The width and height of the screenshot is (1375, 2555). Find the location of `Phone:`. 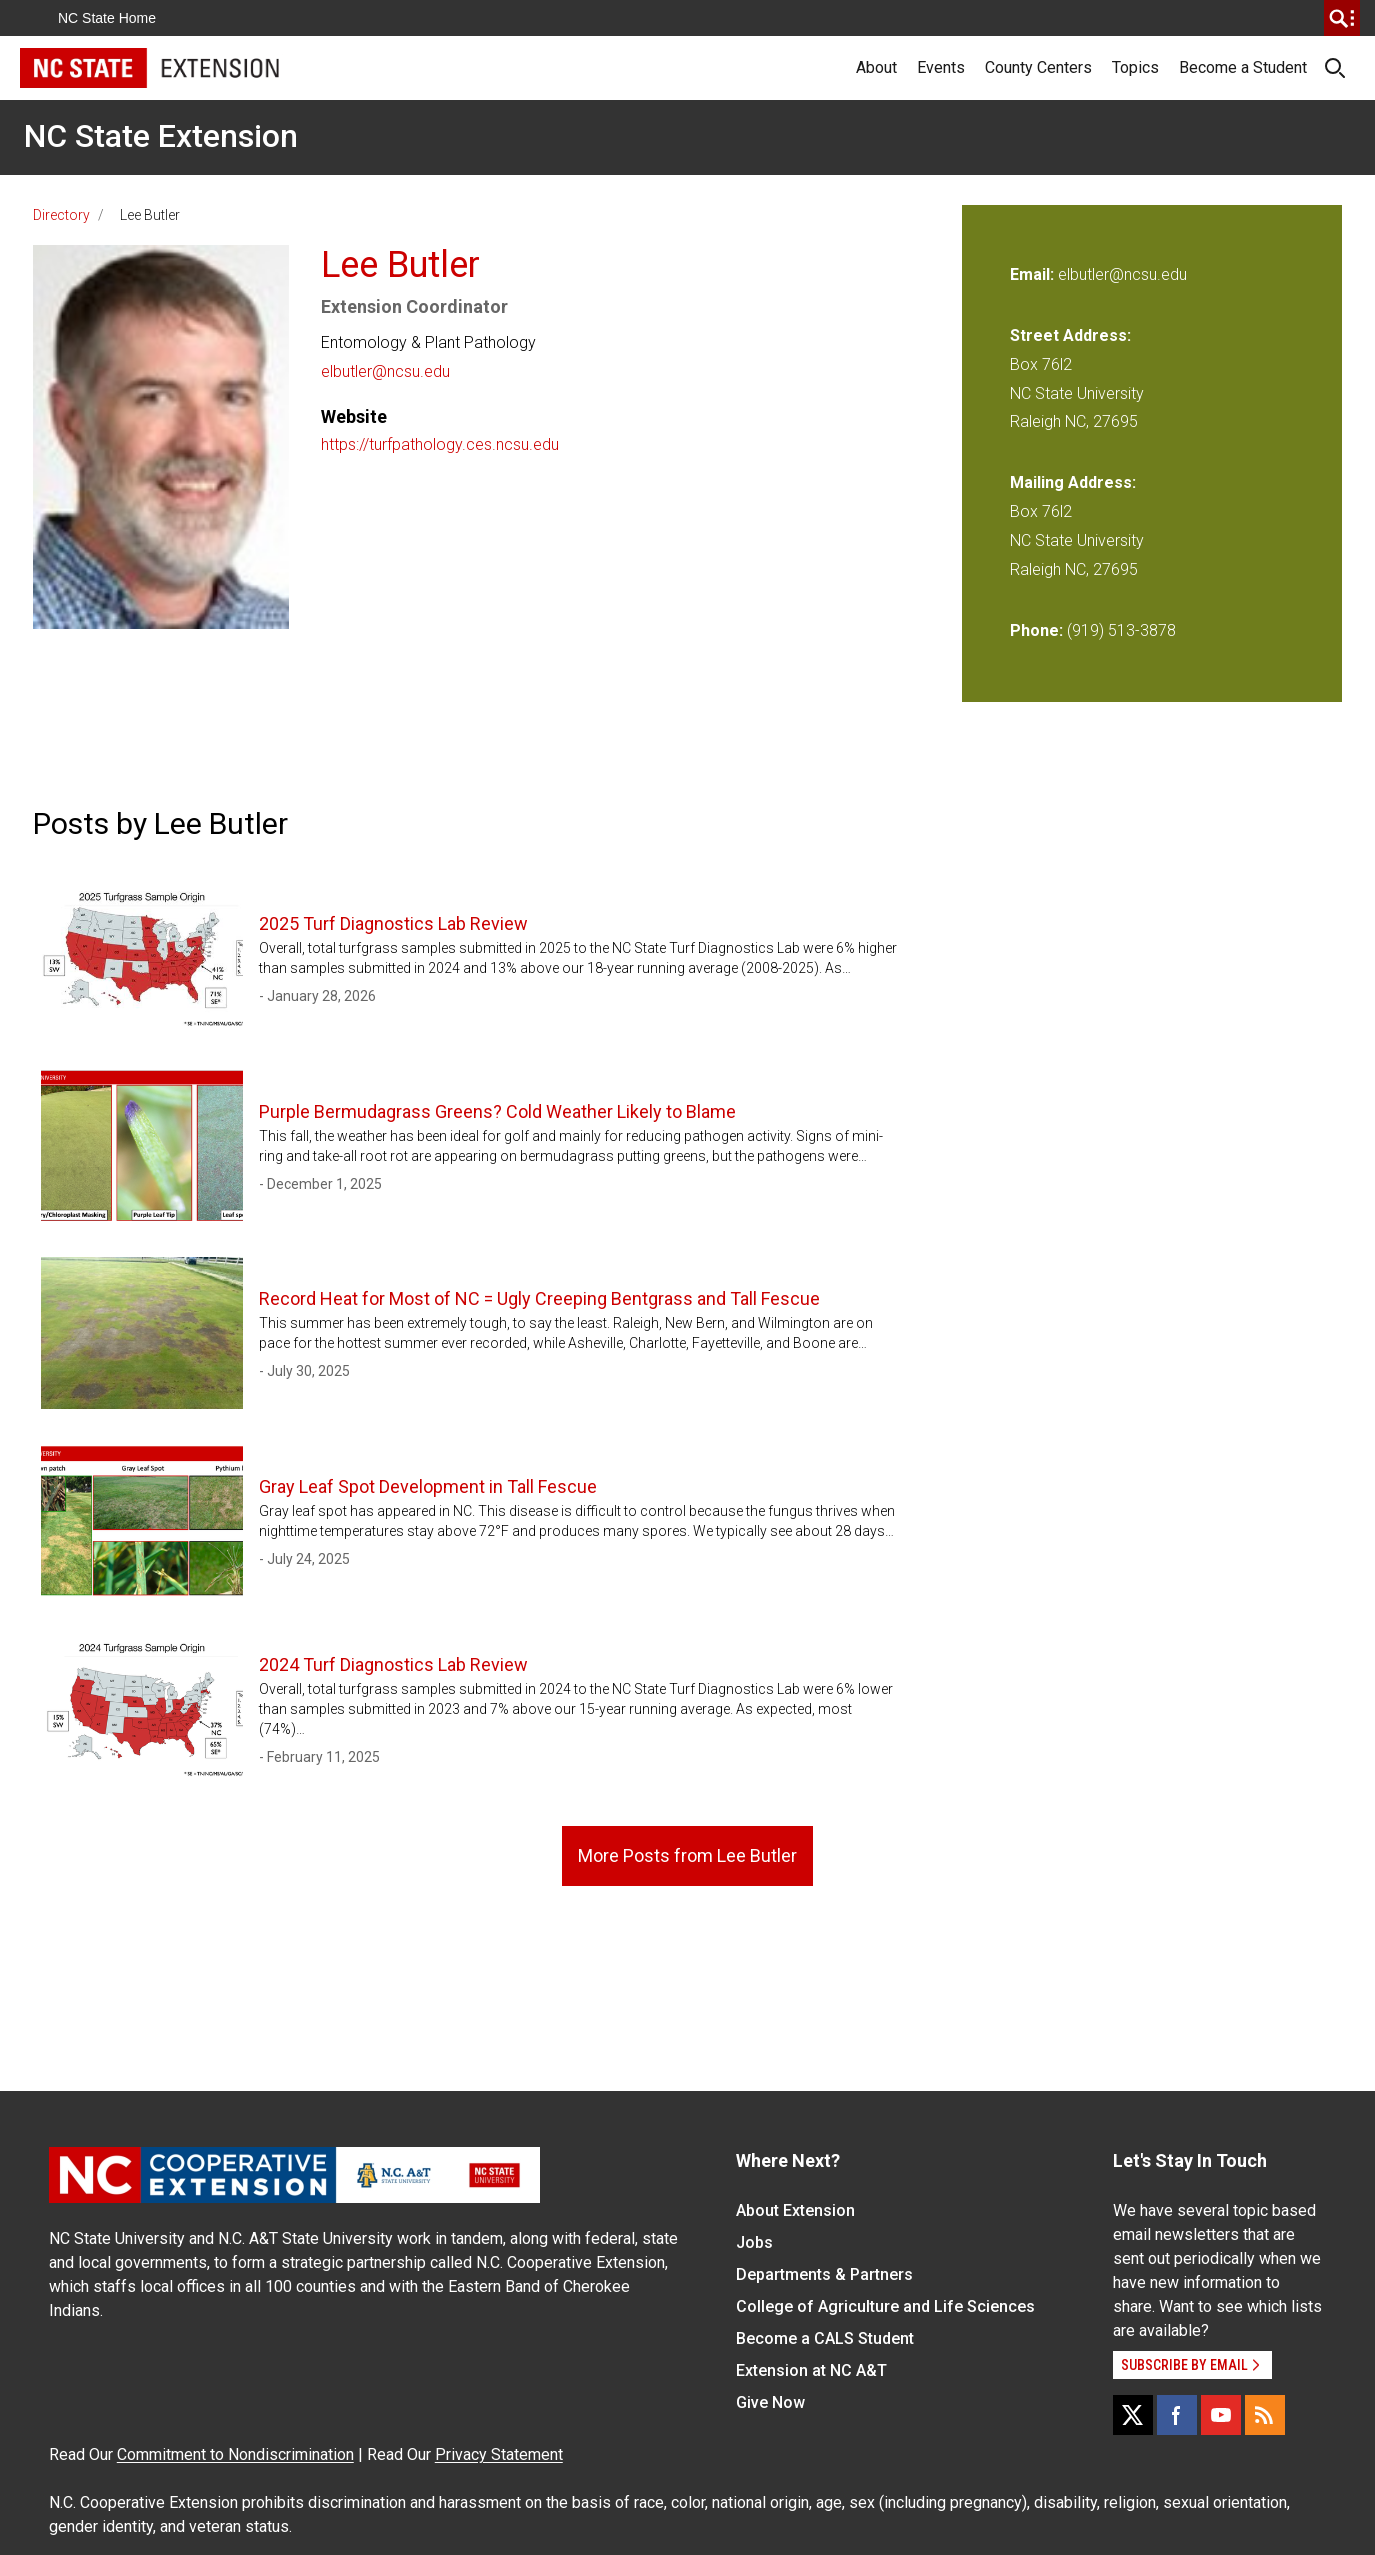

Phone: is located at coordinates (1036, 630).